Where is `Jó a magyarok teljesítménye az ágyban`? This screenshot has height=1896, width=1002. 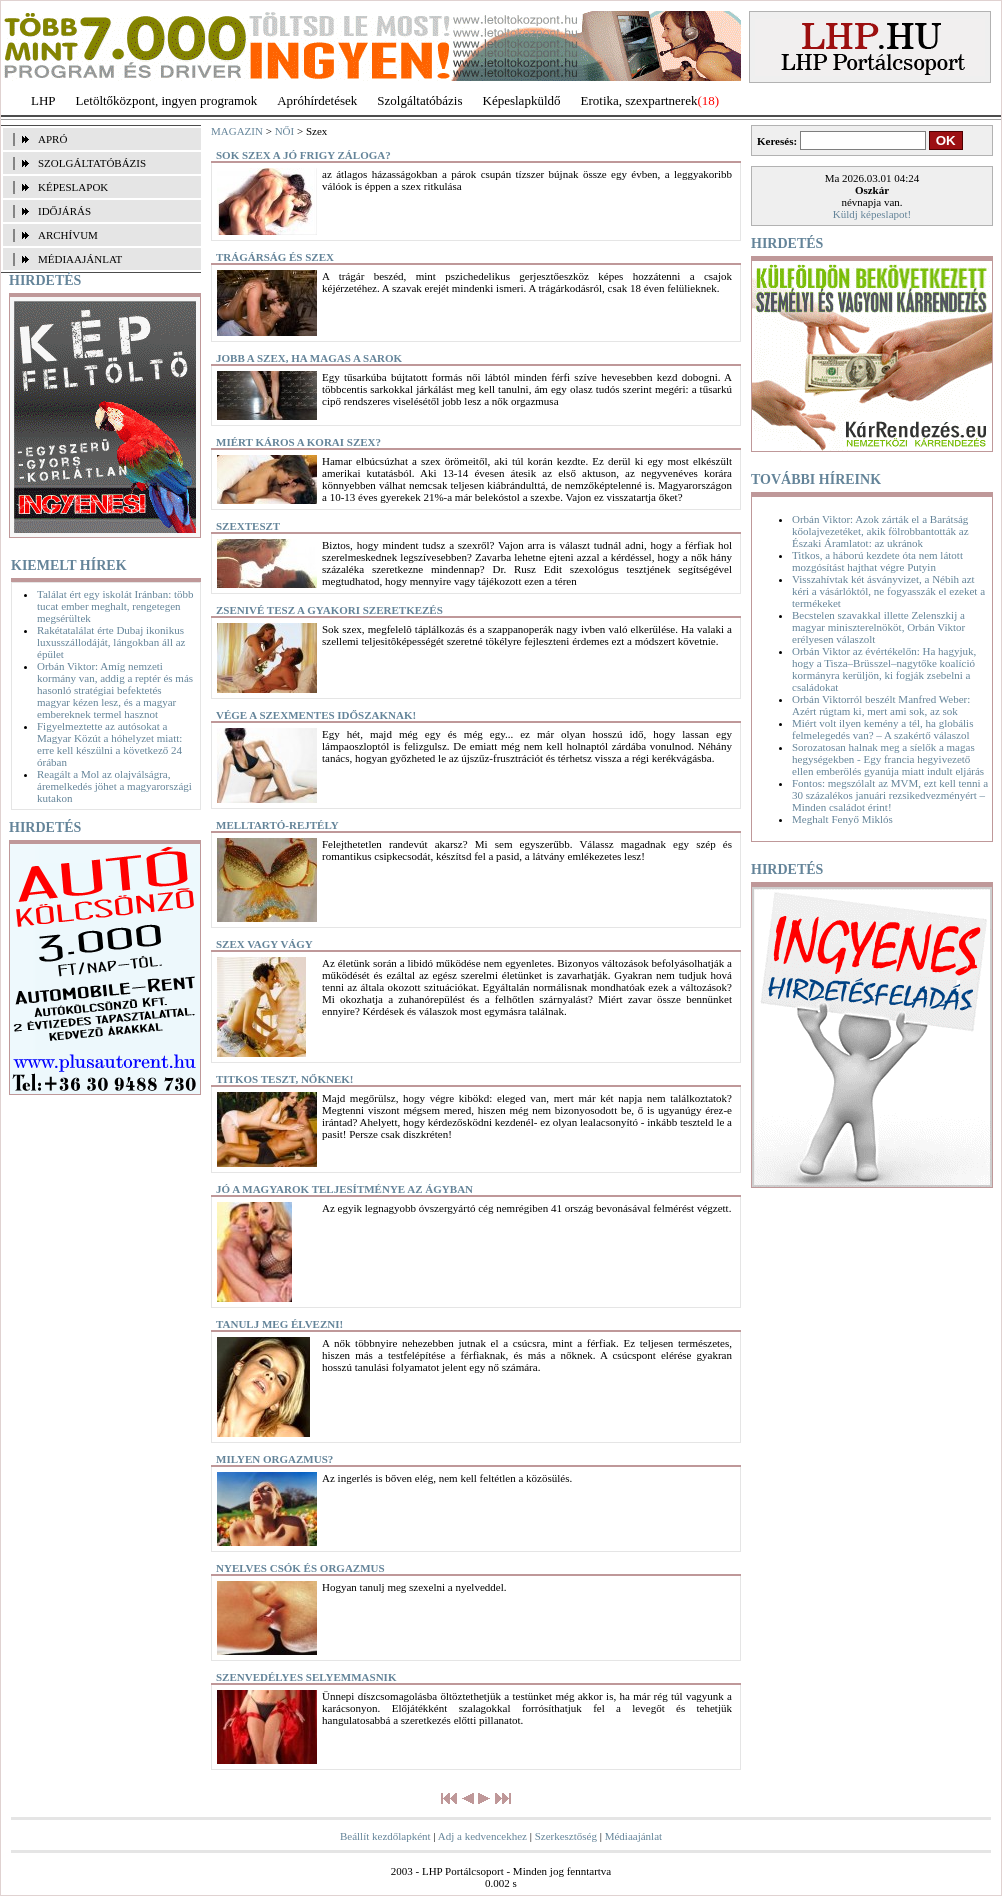 Jó a magyarok teljesítménye az ágyban is located at coordinates (344, 1189).